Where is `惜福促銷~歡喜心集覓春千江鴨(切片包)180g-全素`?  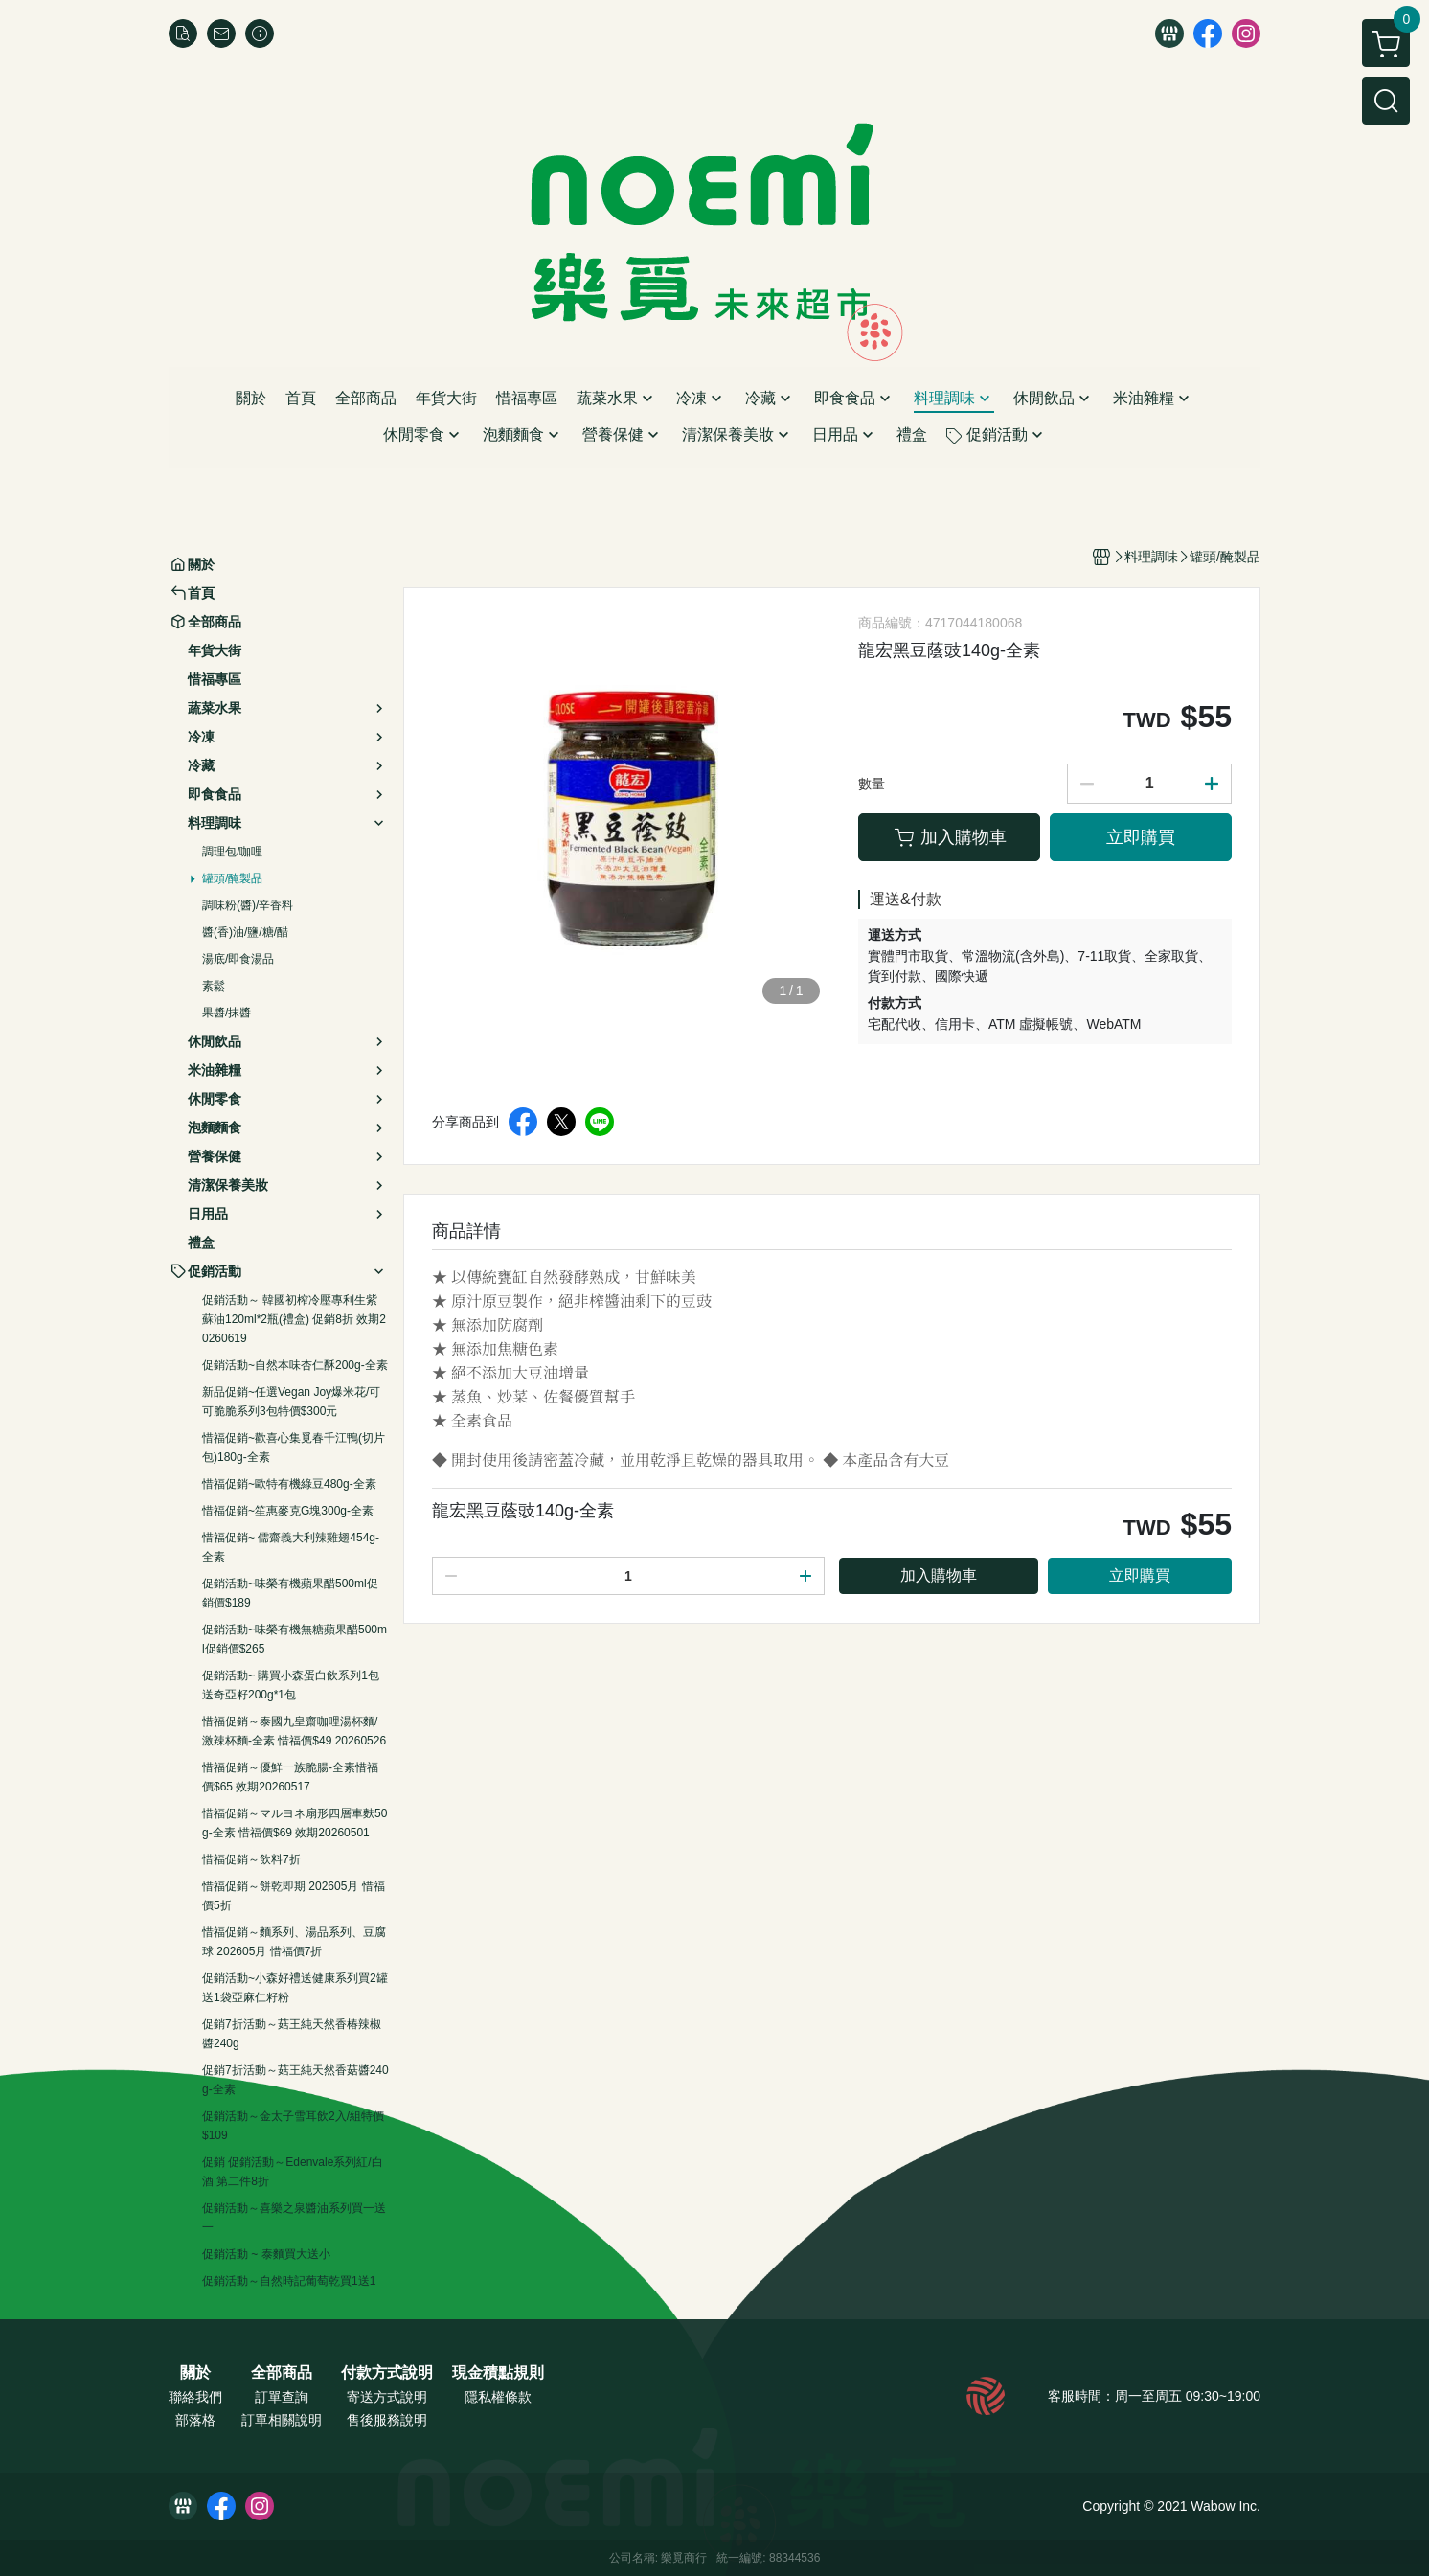 惜福促銷~歡喜心集覓春千江鴨(切片包)180g-全素 is located at coordinates (293, 1447).